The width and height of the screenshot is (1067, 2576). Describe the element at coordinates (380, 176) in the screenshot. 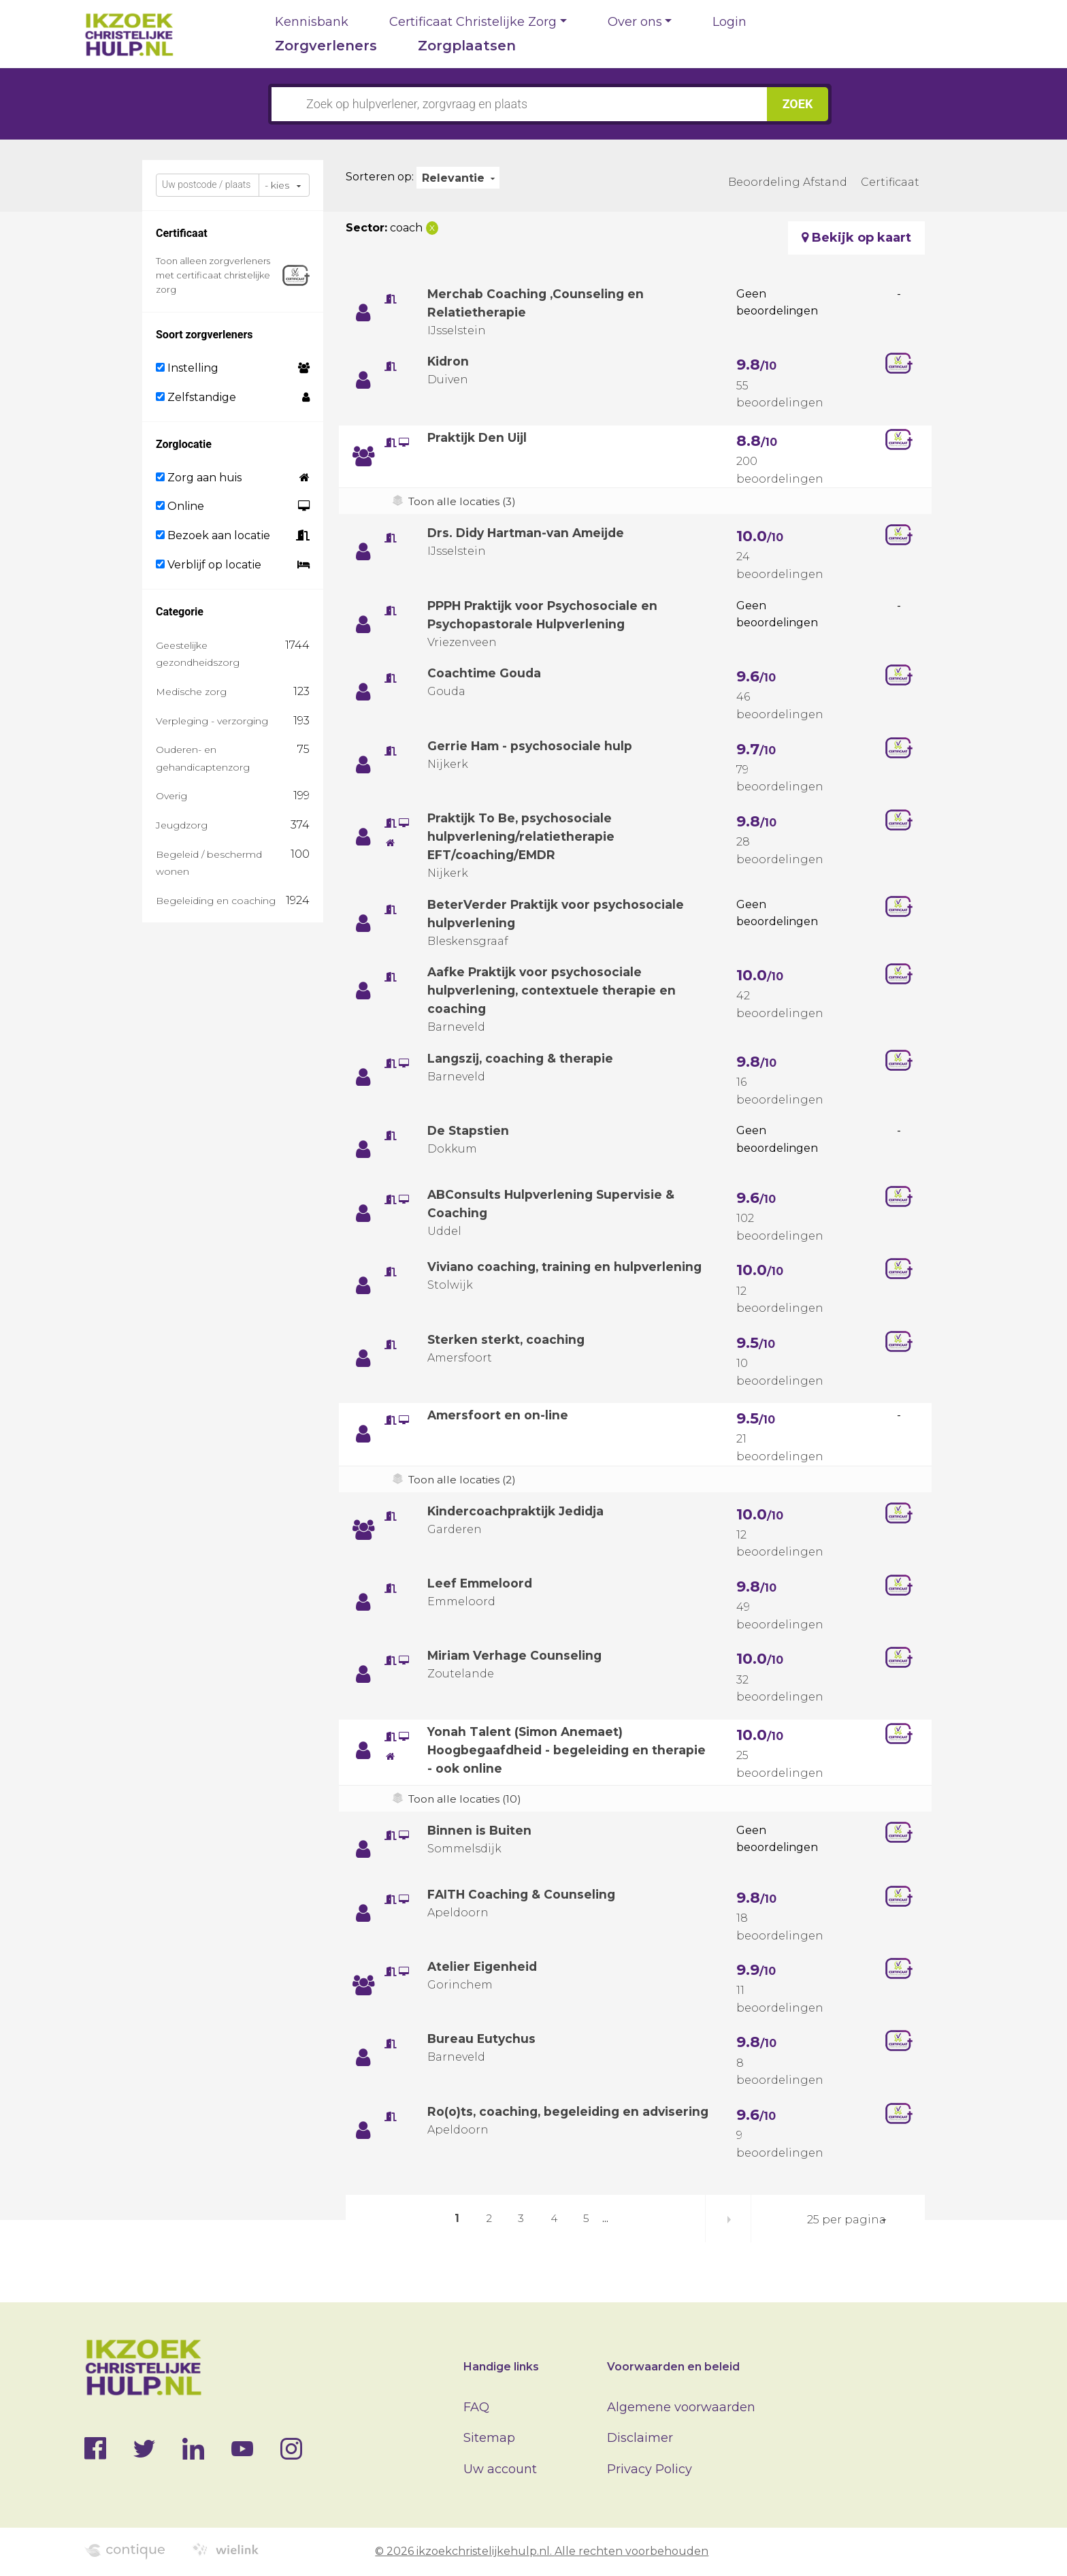

I see `Sorteren op:` at that location.